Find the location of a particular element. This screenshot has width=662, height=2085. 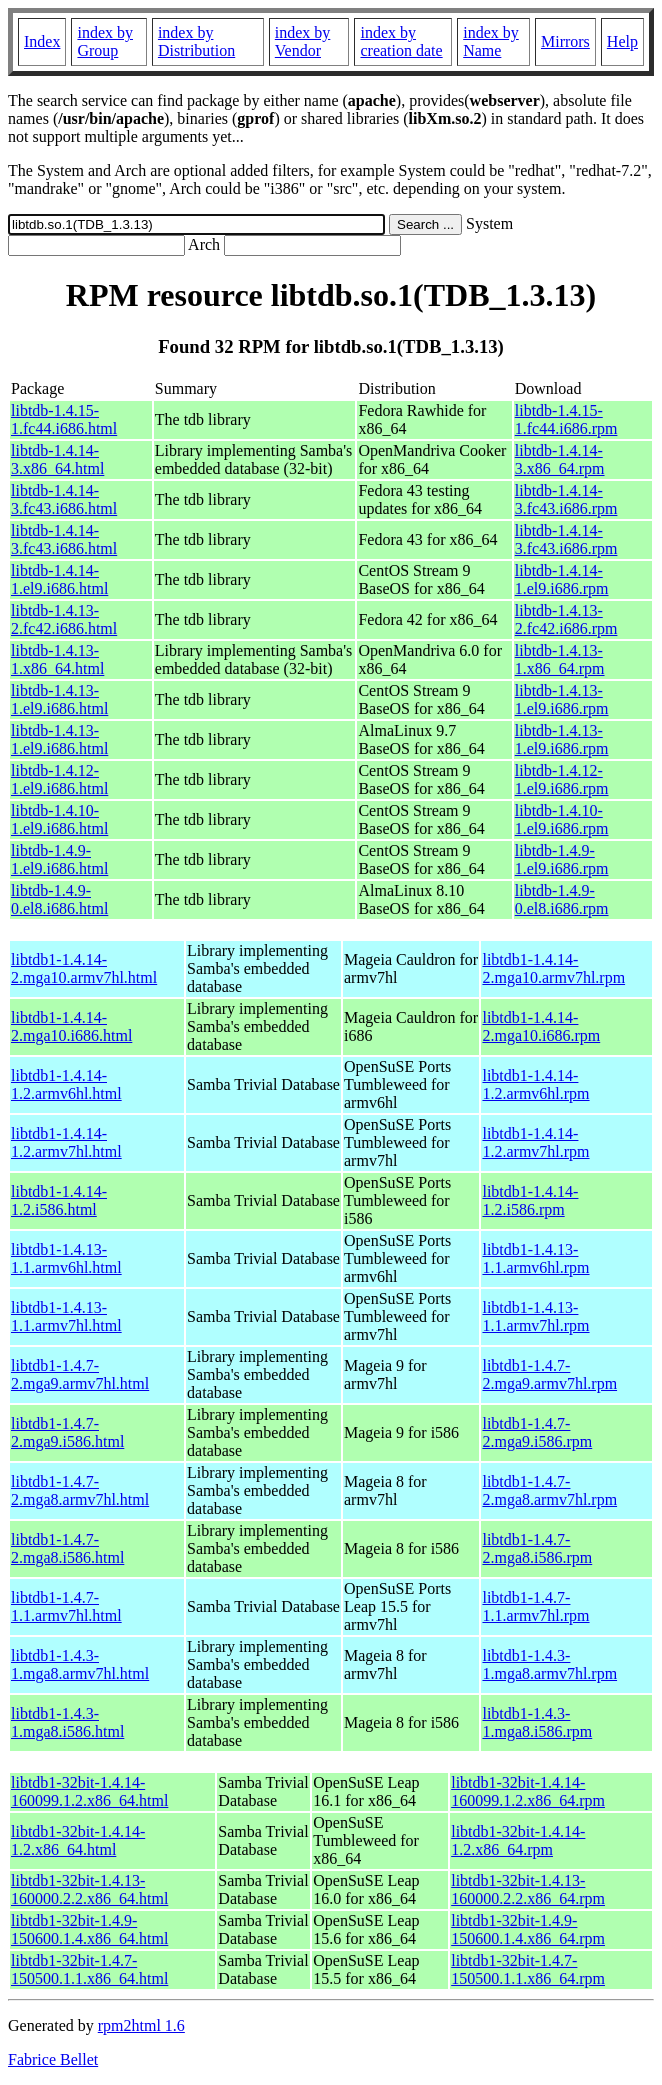

libtdb1-32bit-1.4.9-150600.1.4.x86_64.html is located at coordinates (89, 1929).